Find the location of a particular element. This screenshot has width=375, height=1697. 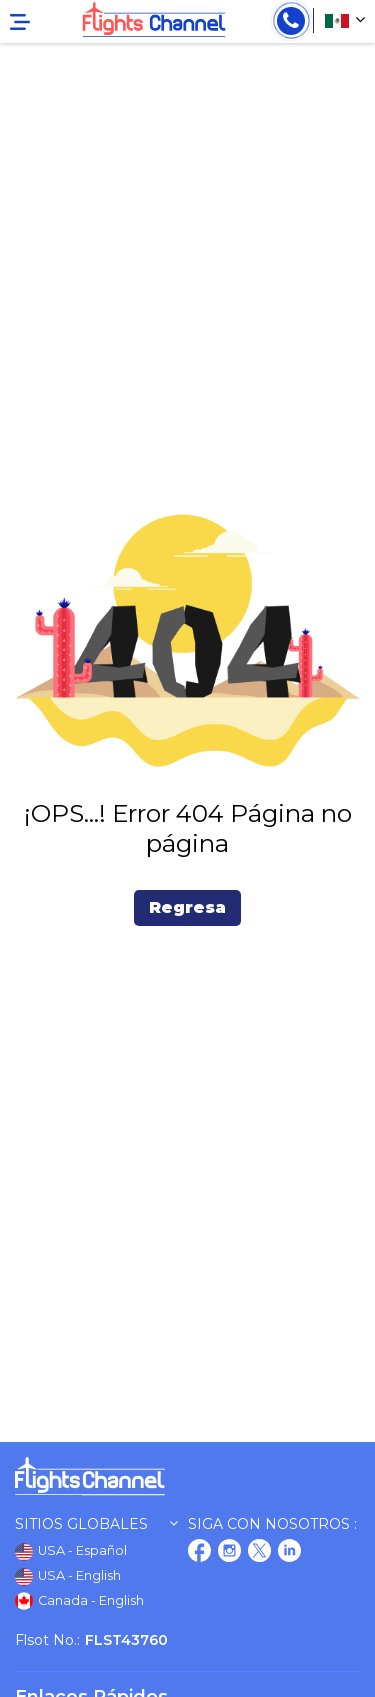

USA - Español is located at coordinates (71, 1552).